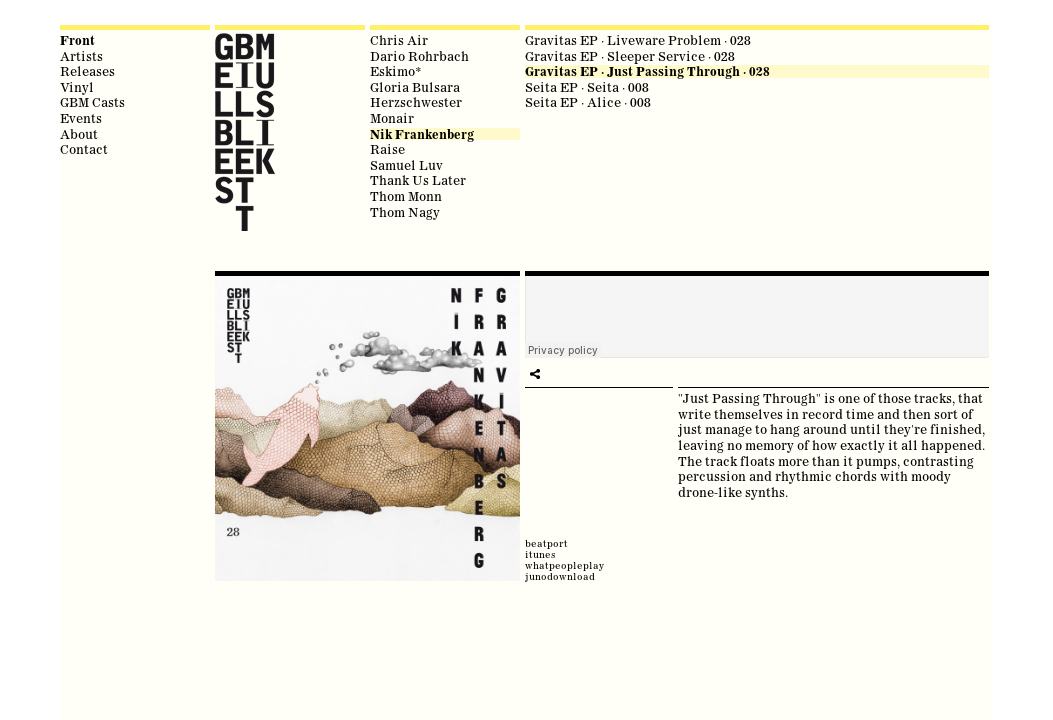 The height and width of the screenshot is (720, 1053). Describe the element at coordinates (422, 134) in the screenshot. I see `Nik Frankenberg` at that location.